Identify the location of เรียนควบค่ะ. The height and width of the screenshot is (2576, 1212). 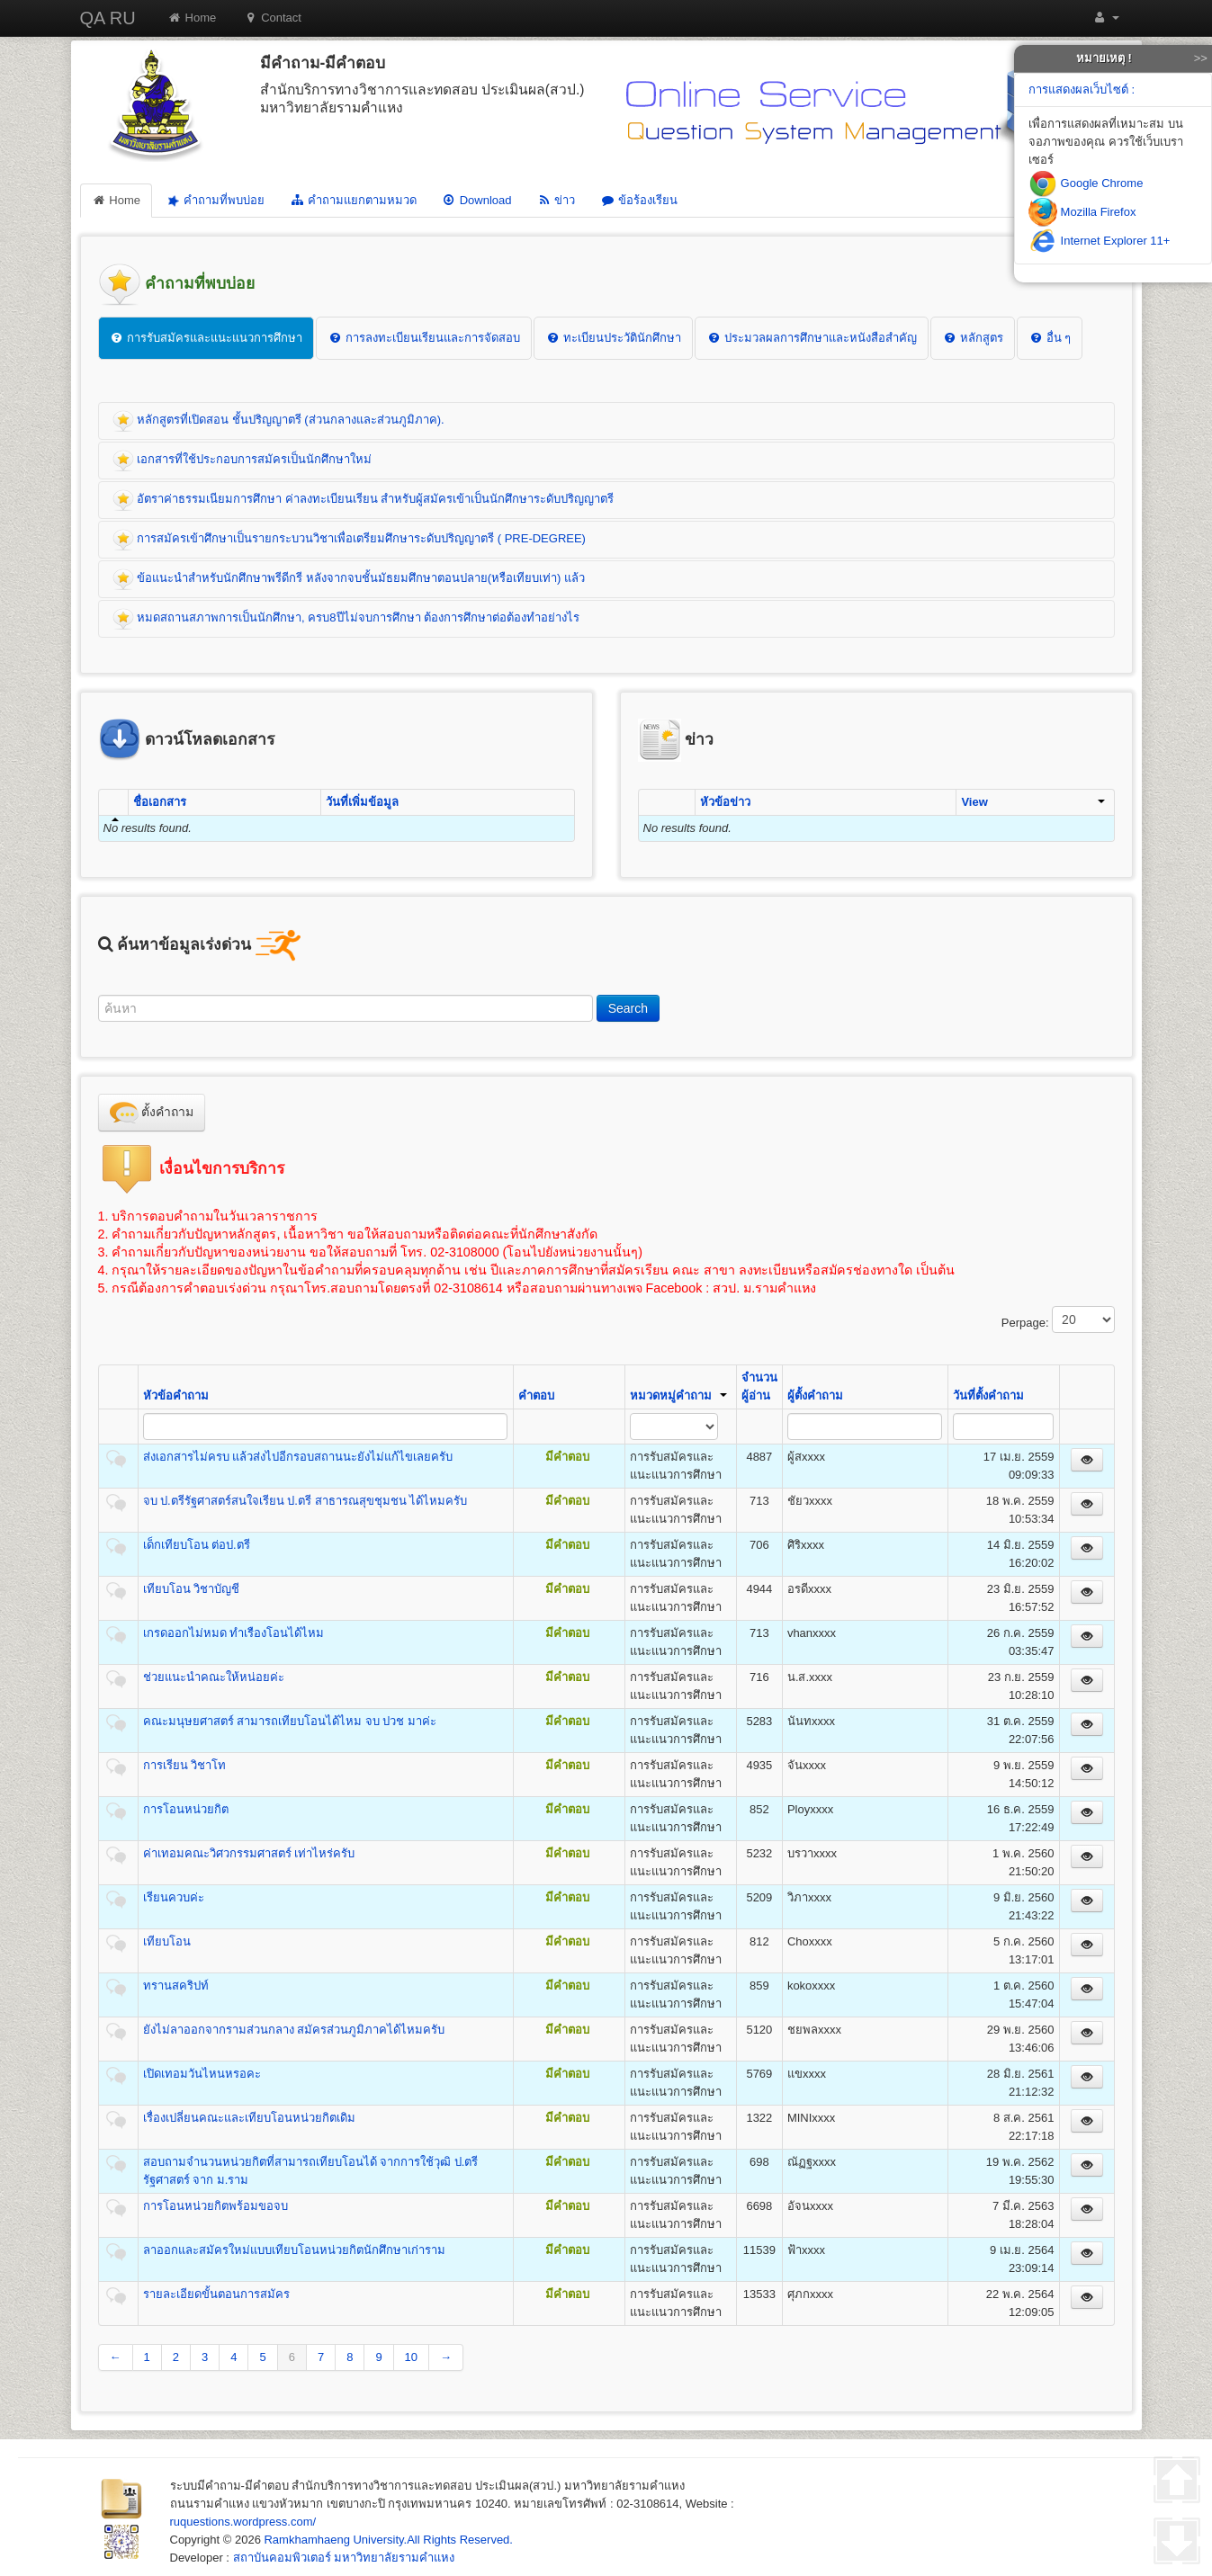
(173, 1897).